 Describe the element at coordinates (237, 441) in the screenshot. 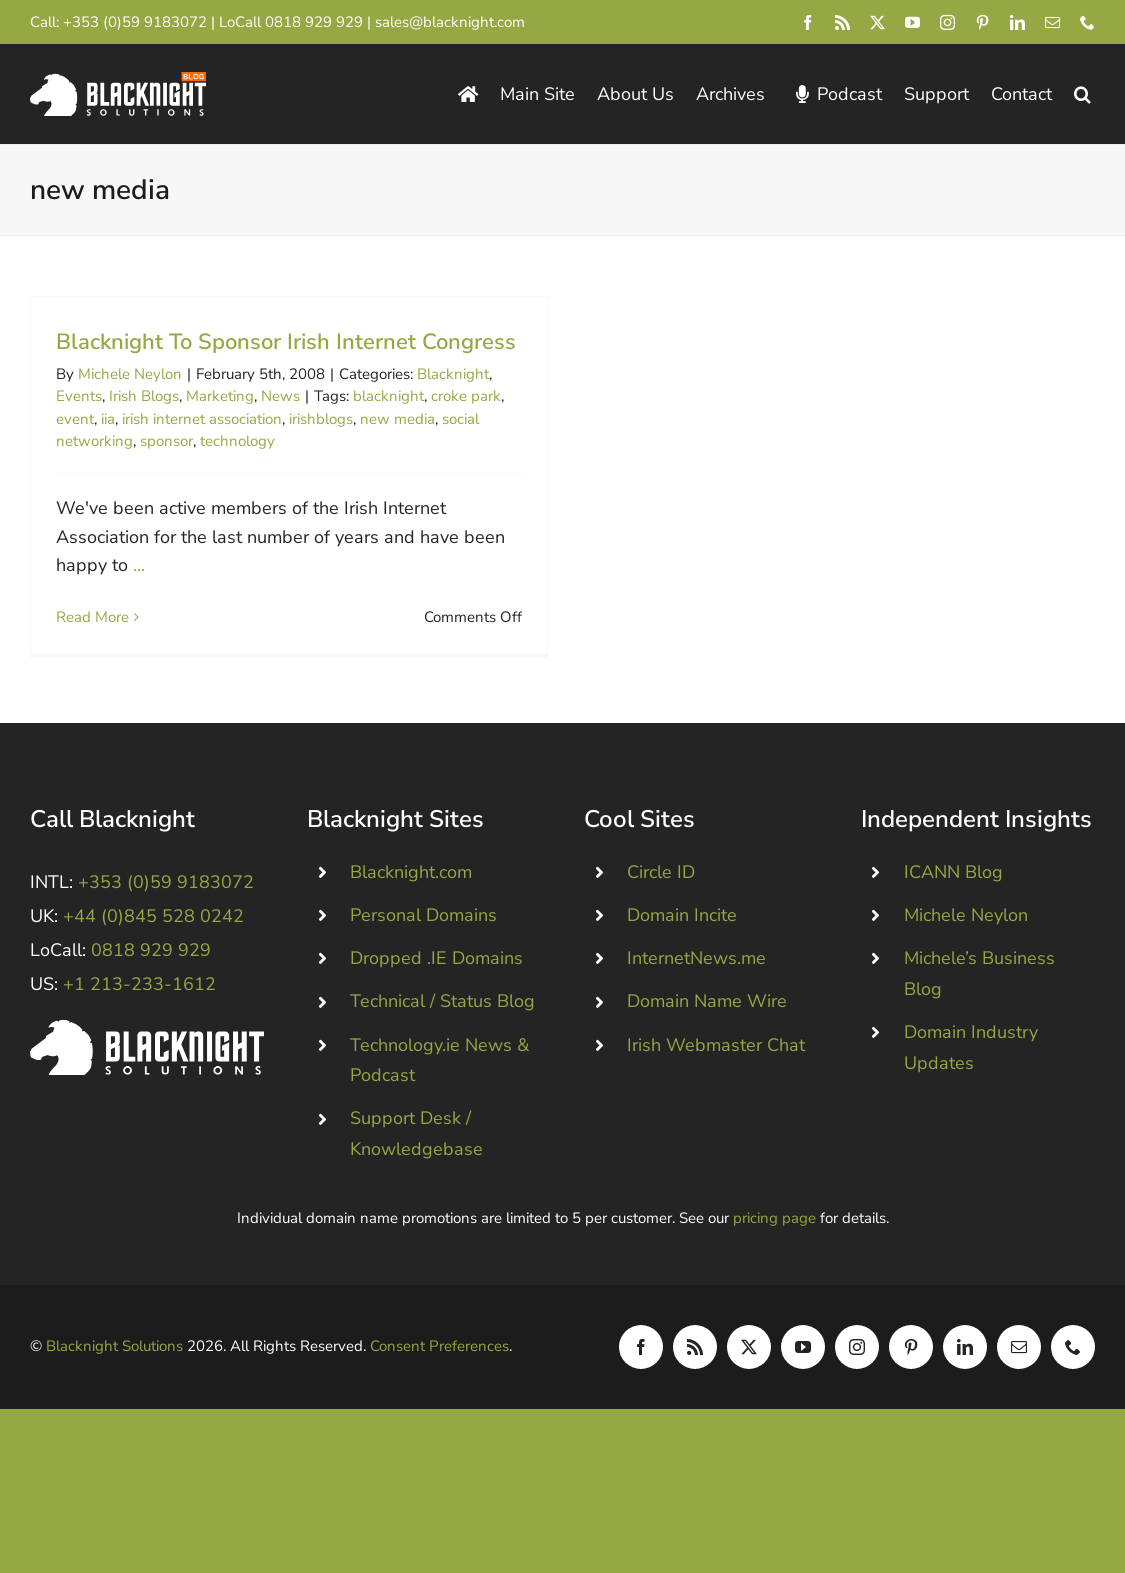

I see `technology` at that location.